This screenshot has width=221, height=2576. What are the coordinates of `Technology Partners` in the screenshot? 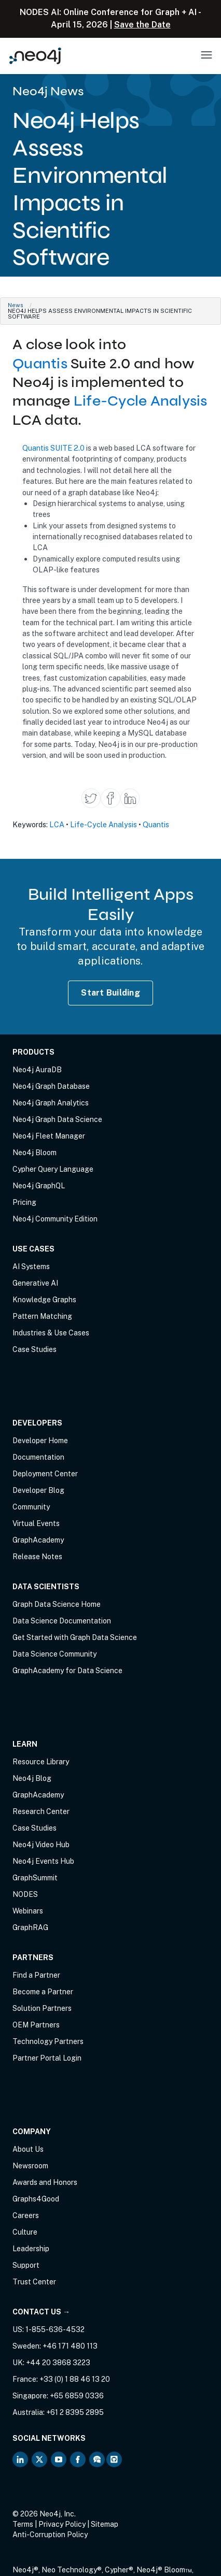 It's located at (48, 2041).